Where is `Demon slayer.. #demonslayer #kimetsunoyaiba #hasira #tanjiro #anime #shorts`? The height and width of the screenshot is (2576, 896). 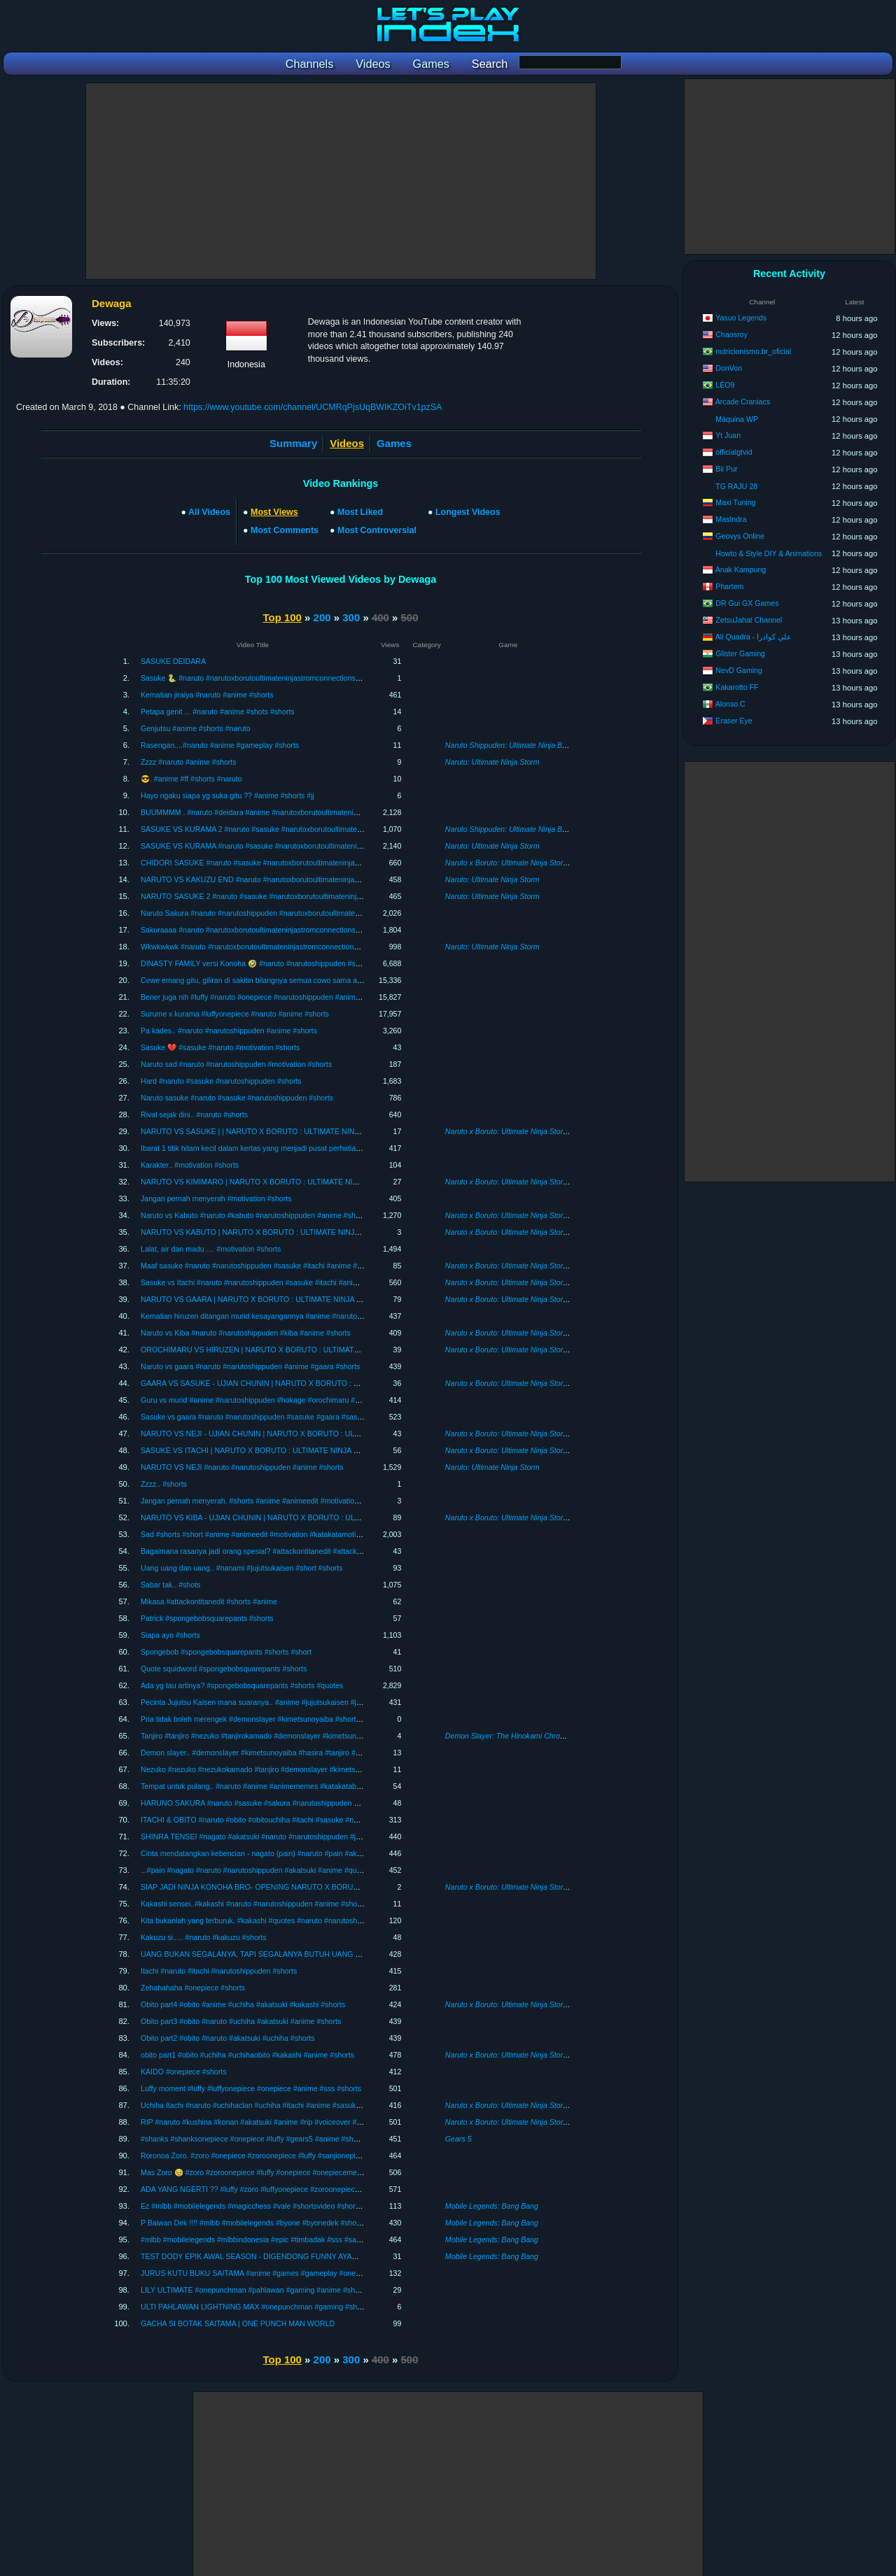 Demon slayer.. #demonslayer #kimetsunoyaiba #hasira #tanjiro #anime #shorts is located at coordinates (271, 1752).